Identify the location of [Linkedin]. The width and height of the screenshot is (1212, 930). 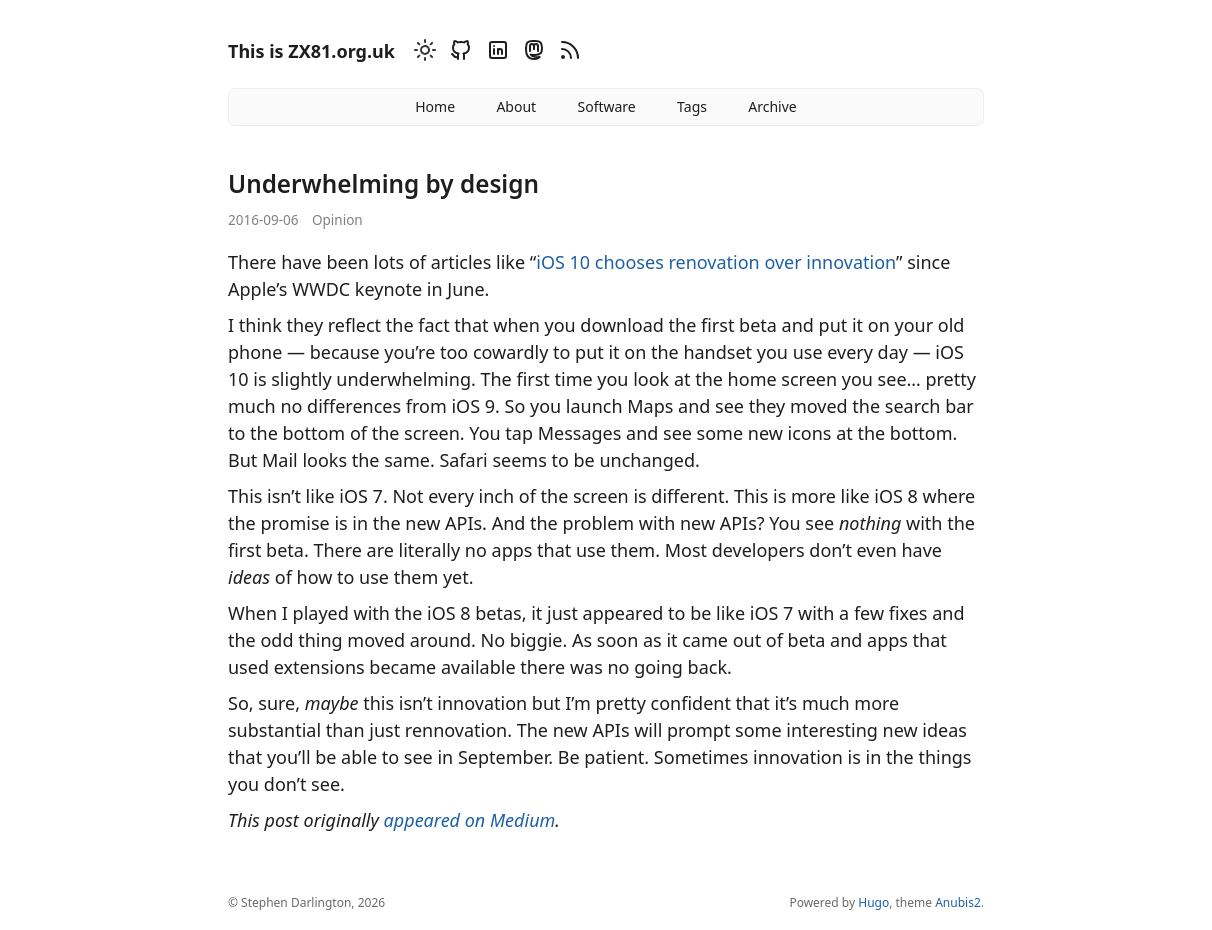
(495, 53).